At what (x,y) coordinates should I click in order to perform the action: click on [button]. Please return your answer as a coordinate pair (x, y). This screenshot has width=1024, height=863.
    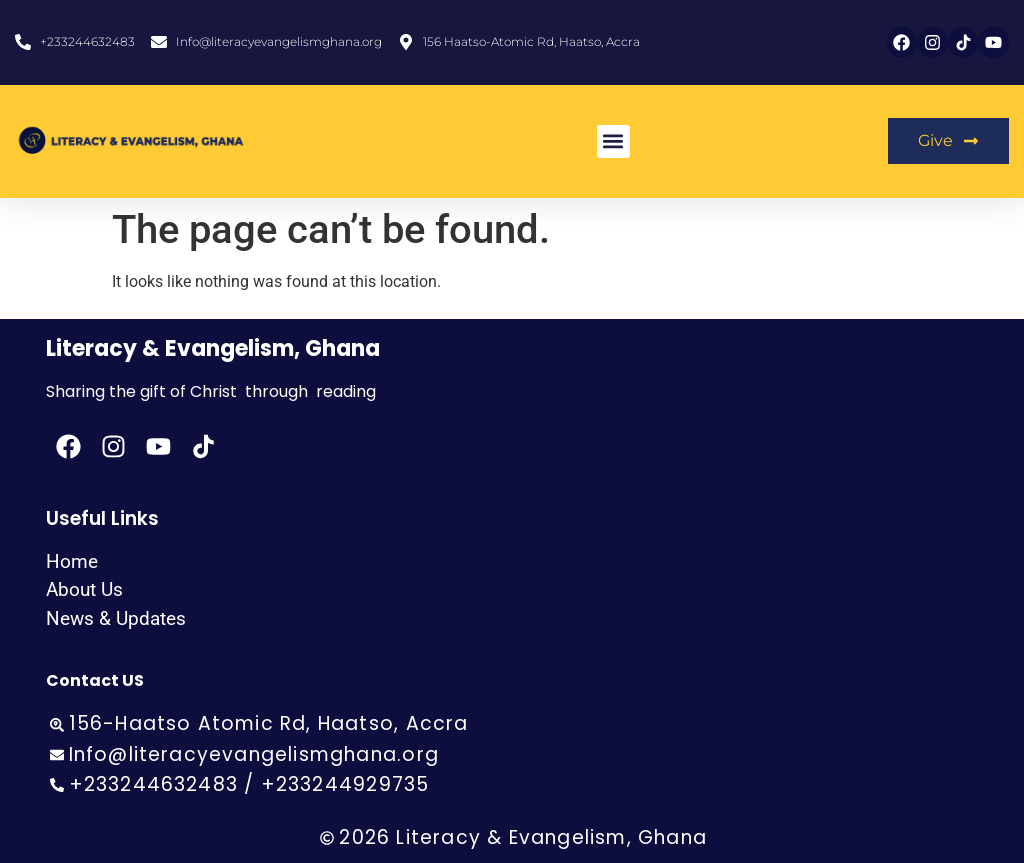
    Looking at the image, I should click on (613, 141).